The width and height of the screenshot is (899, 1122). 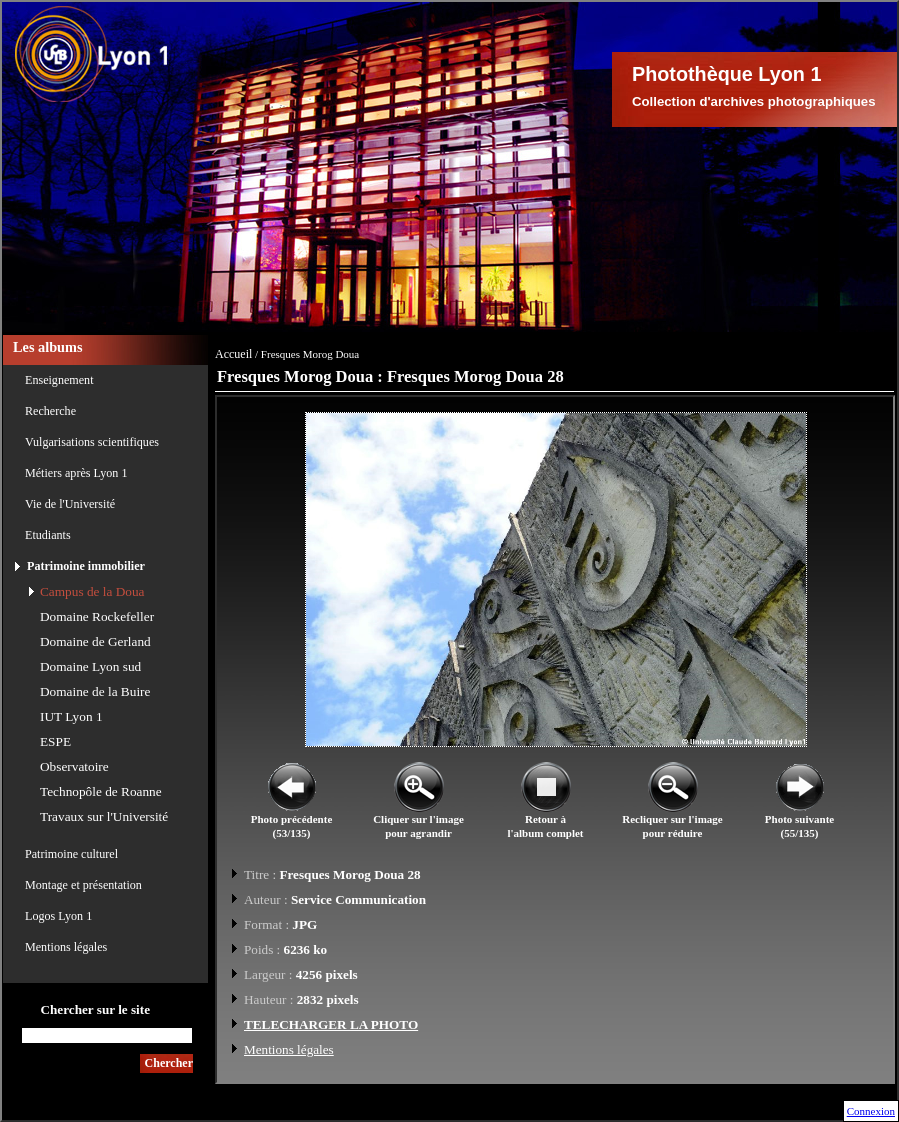 I want to click on Domaine Lyon sud, so click(x=90, y=666).